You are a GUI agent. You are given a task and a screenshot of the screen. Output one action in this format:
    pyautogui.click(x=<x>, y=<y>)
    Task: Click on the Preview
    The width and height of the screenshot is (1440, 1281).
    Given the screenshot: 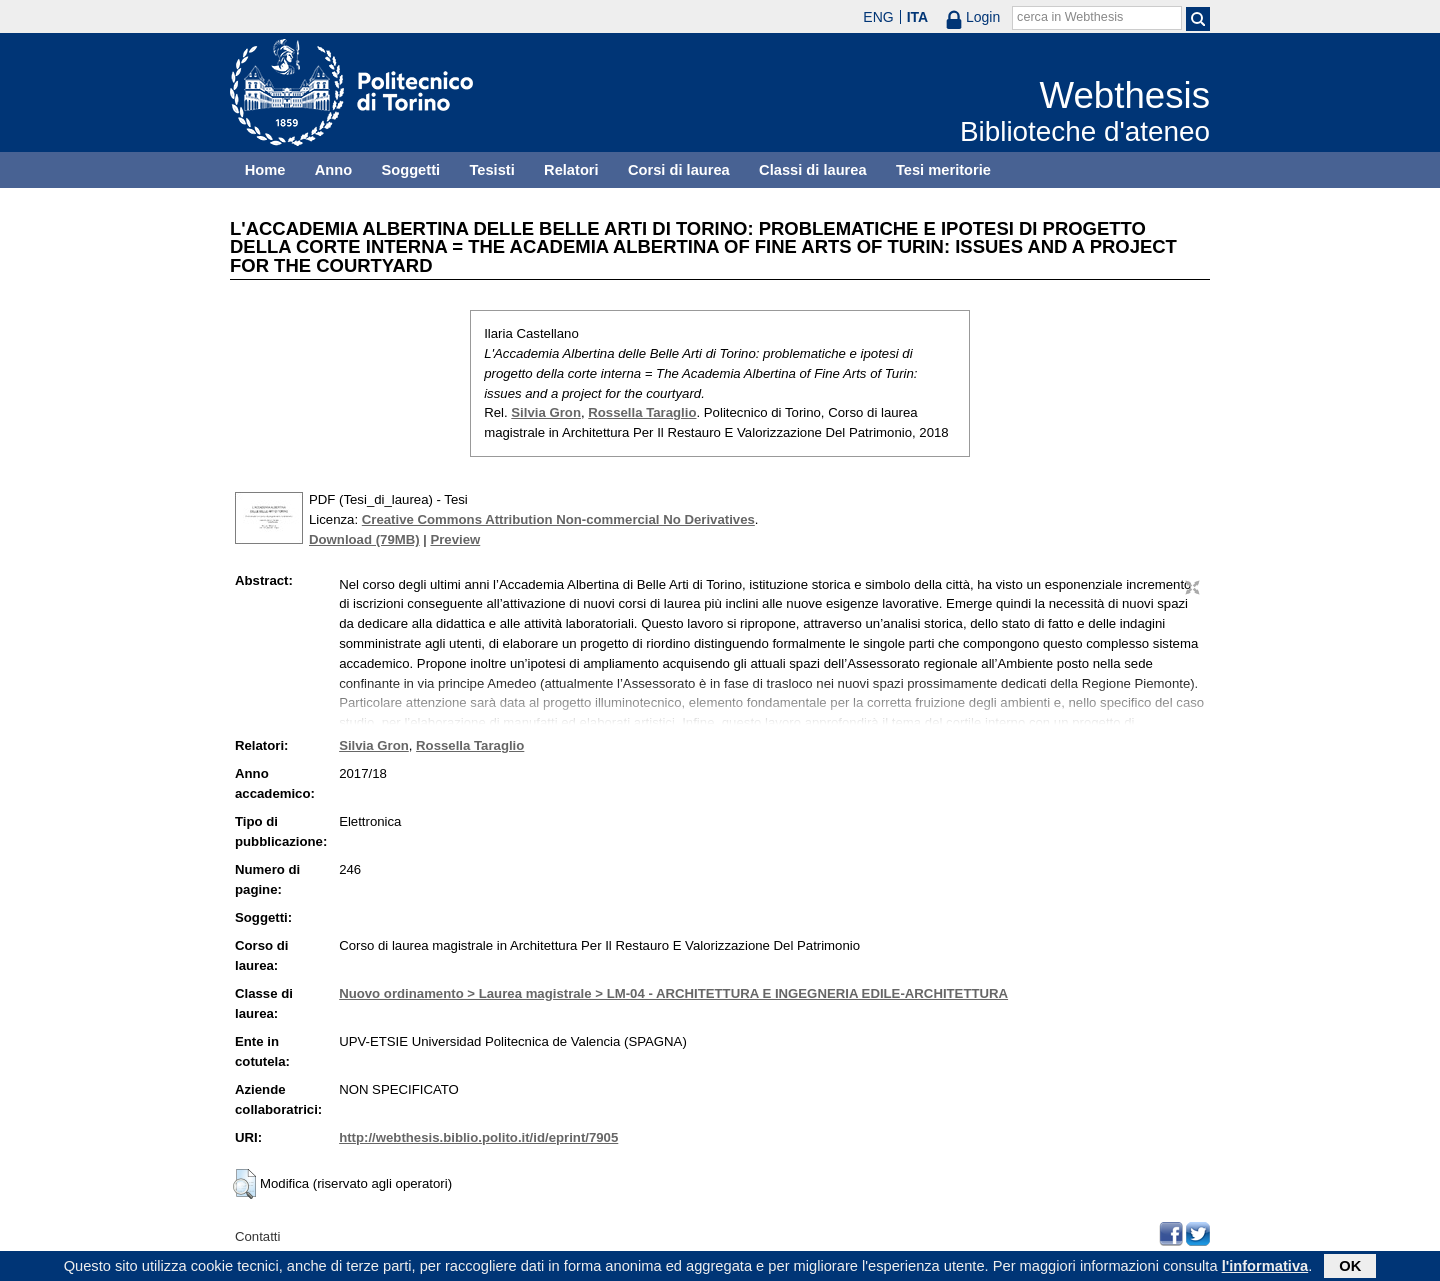 What is the action you would take?
    pyautogui.click(x=455, y=539)
    